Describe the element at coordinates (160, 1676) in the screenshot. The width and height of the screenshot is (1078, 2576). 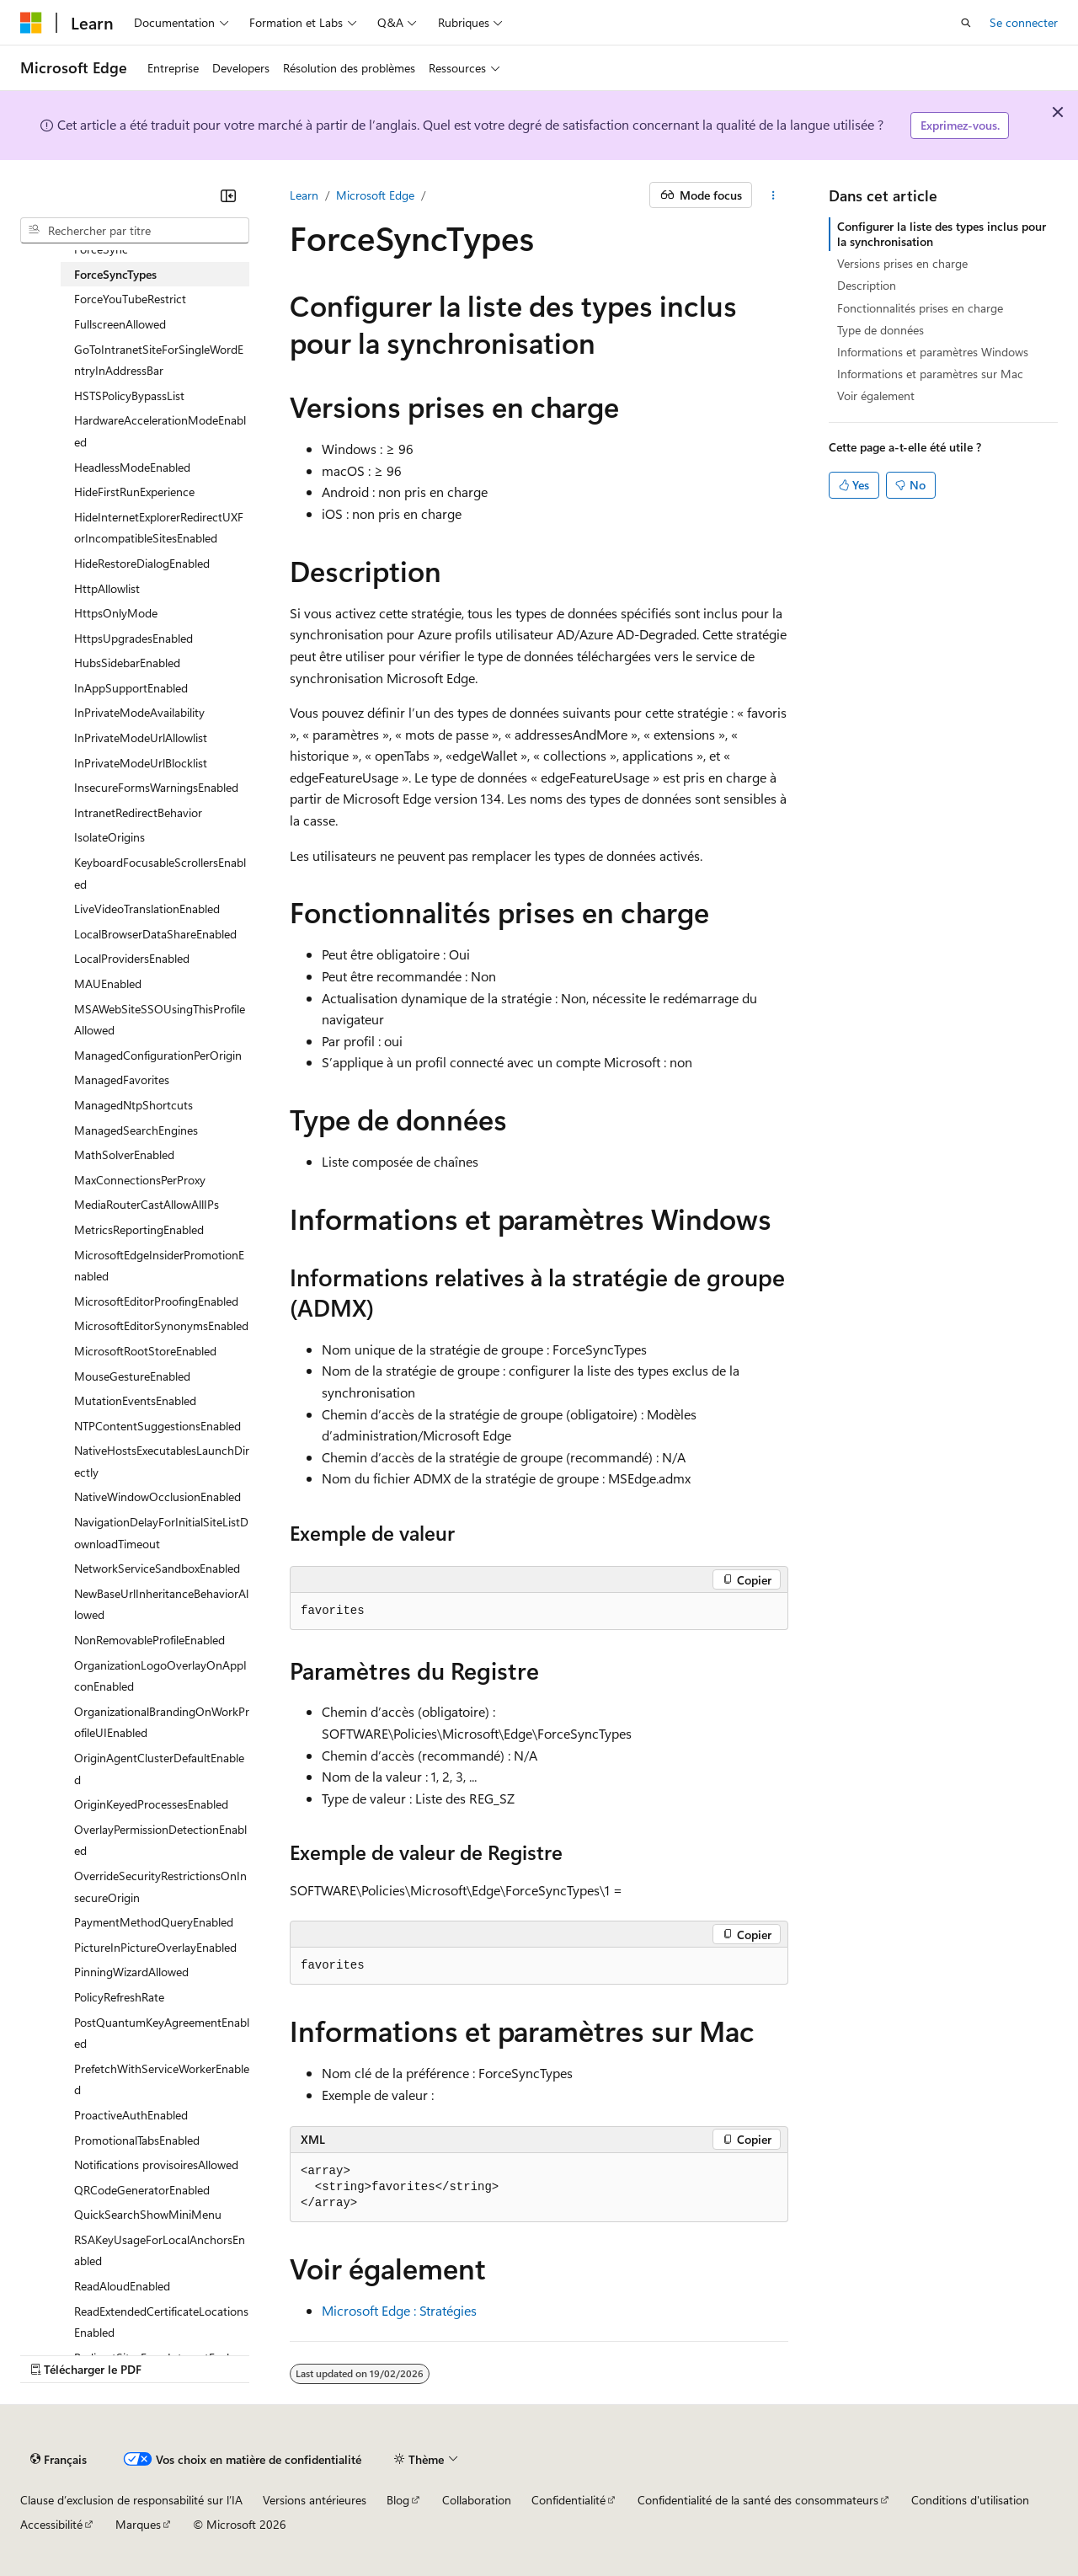
I see `OrganizationLogoOverlayOnAppIconEnabled [treeitem]` at that location.